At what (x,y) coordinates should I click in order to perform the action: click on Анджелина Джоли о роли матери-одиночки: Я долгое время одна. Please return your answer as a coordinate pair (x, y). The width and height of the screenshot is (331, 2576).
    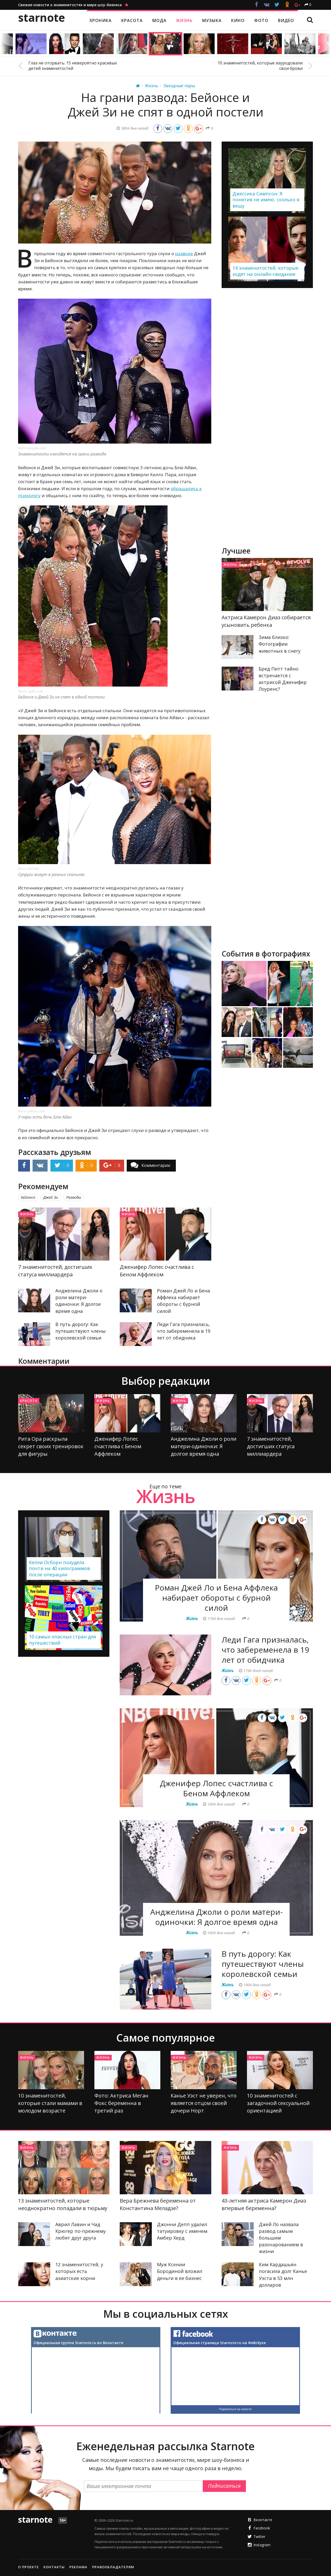
    Looking at the image, I should click on (203, 1446).